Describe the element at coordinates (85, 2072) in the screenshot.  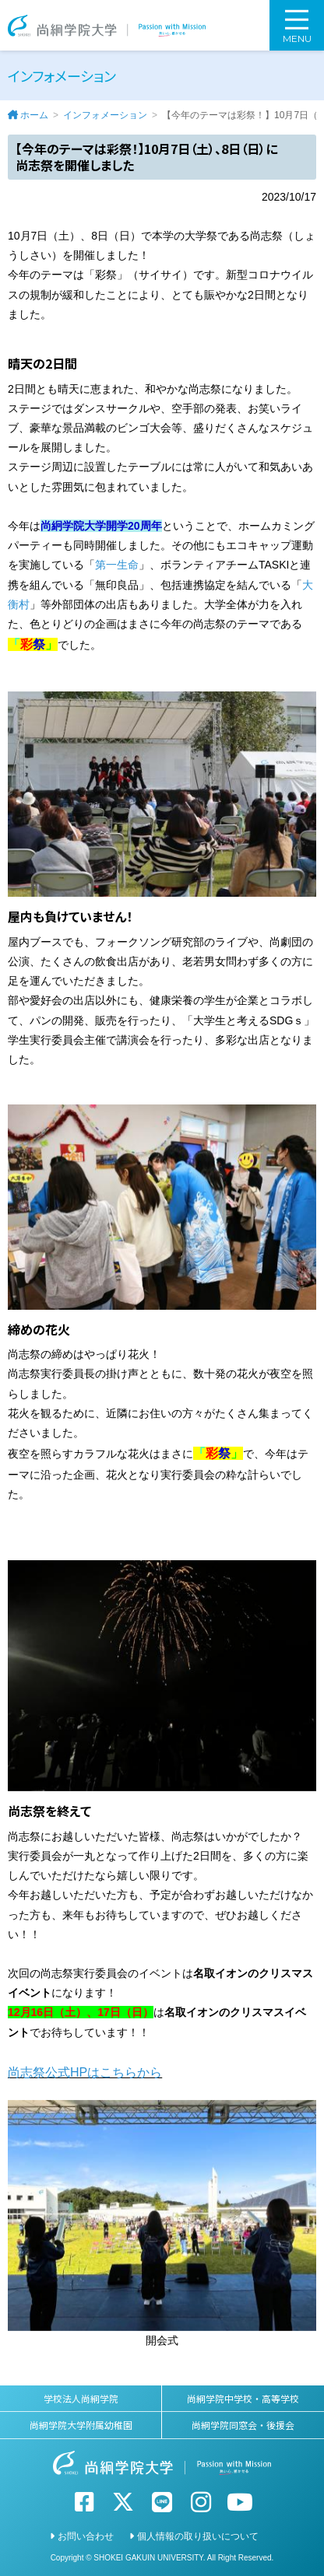
I see `尚志祭公式HPはこちらから` at that location.